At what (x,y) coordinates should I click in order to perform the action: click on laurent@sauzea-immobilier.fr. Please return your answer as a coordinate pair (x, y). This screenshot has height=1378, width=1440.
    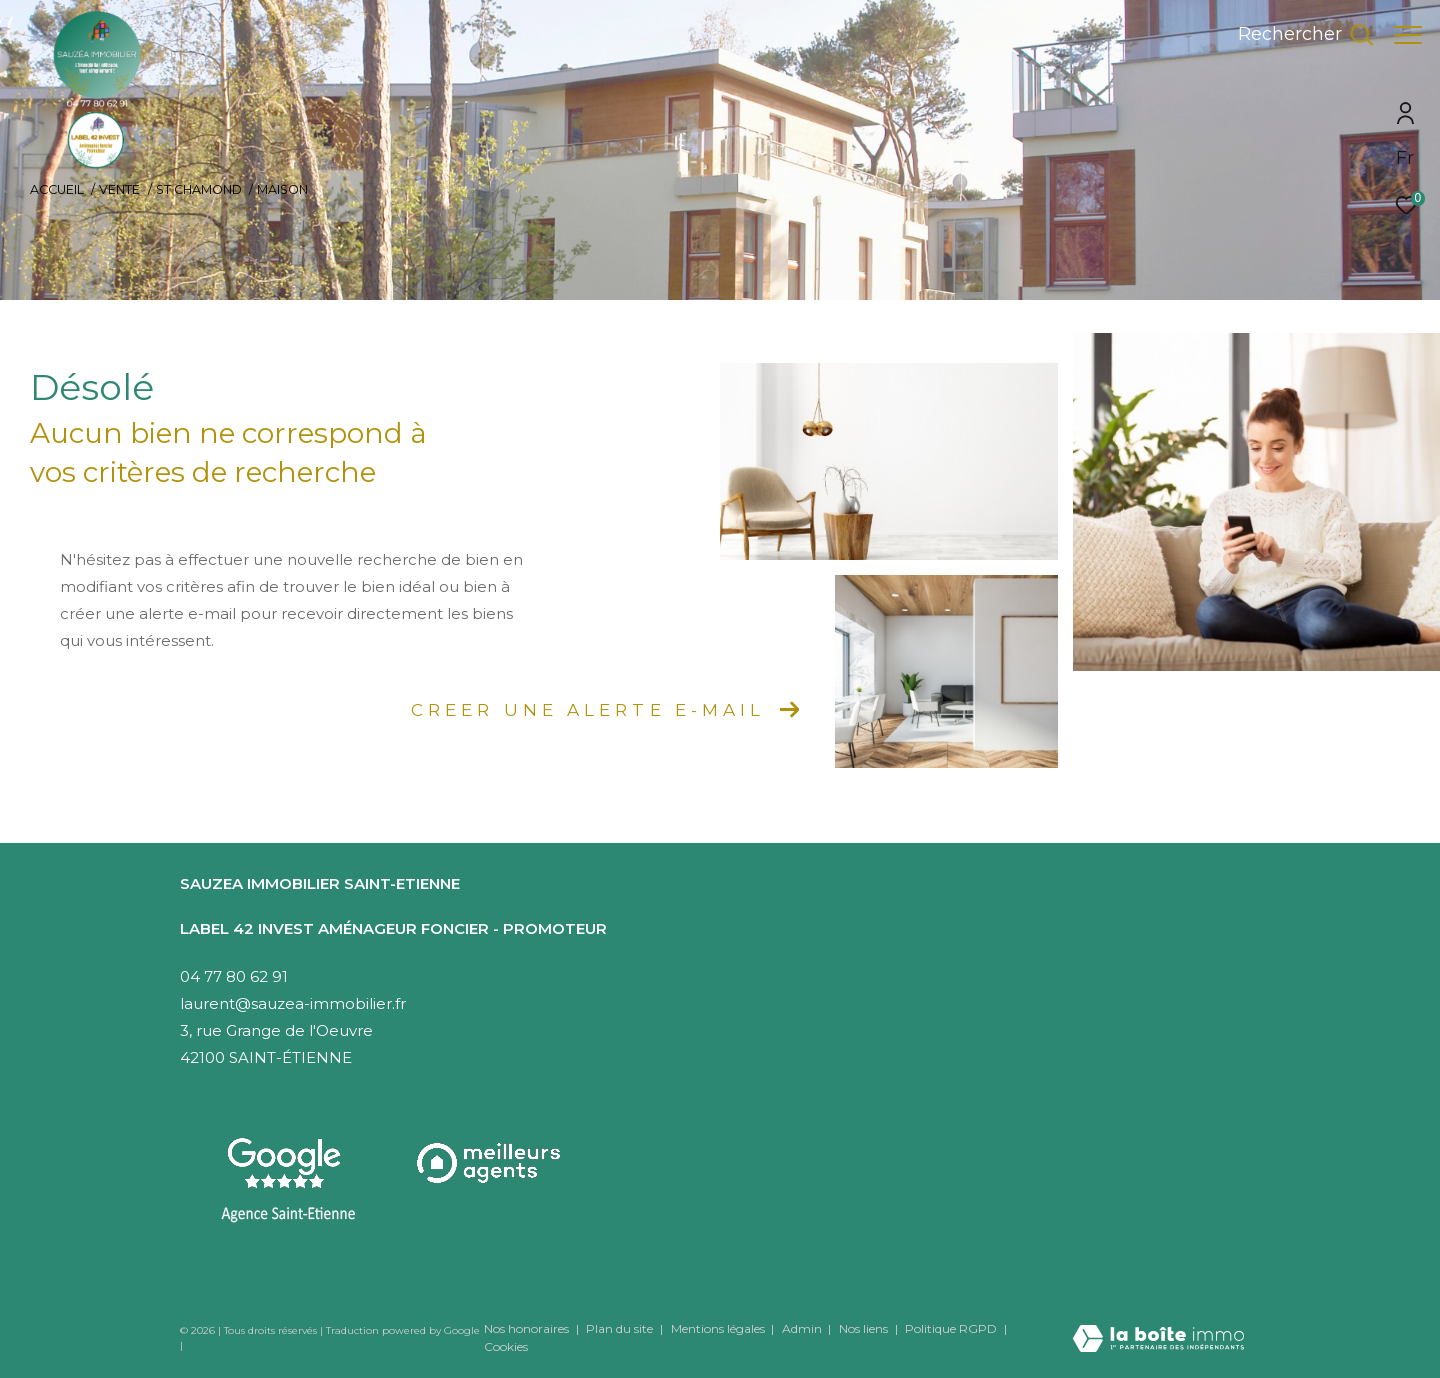
    Looking at the image, I should click on (293, 1003).